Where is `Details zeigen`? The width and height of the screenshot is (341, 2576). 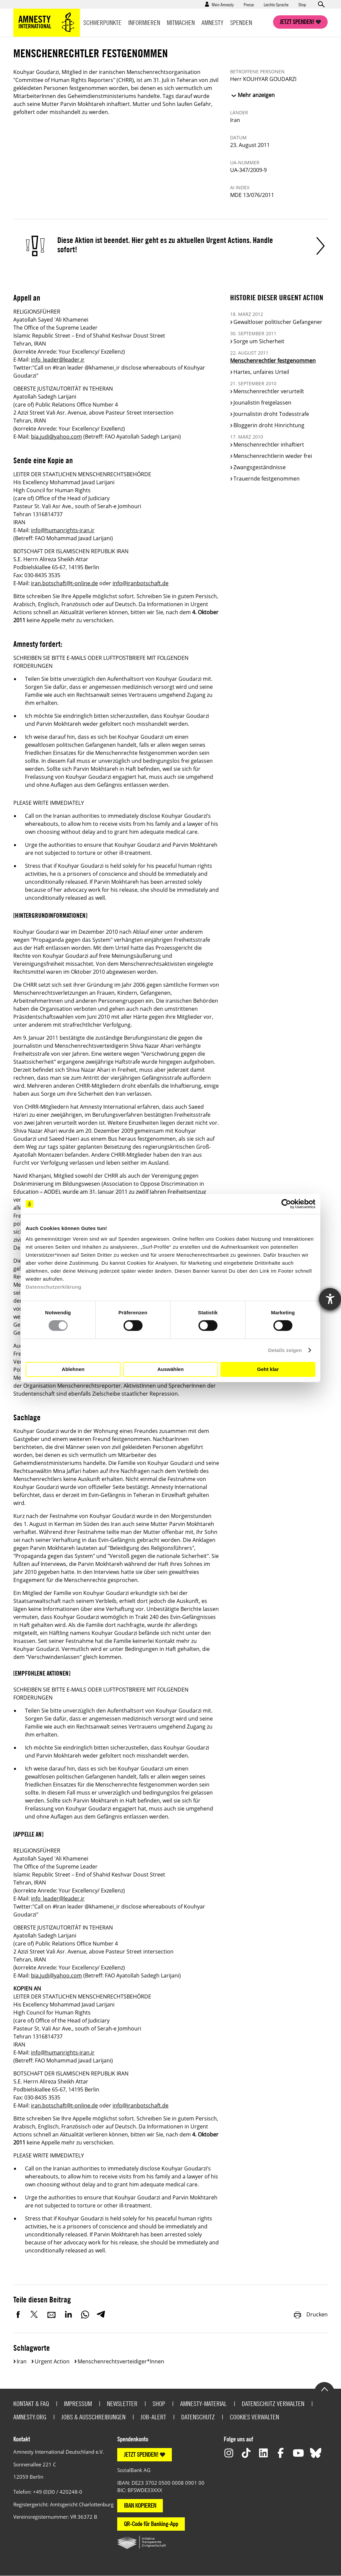
Details zeigen is located at coordinates (285, 1350).